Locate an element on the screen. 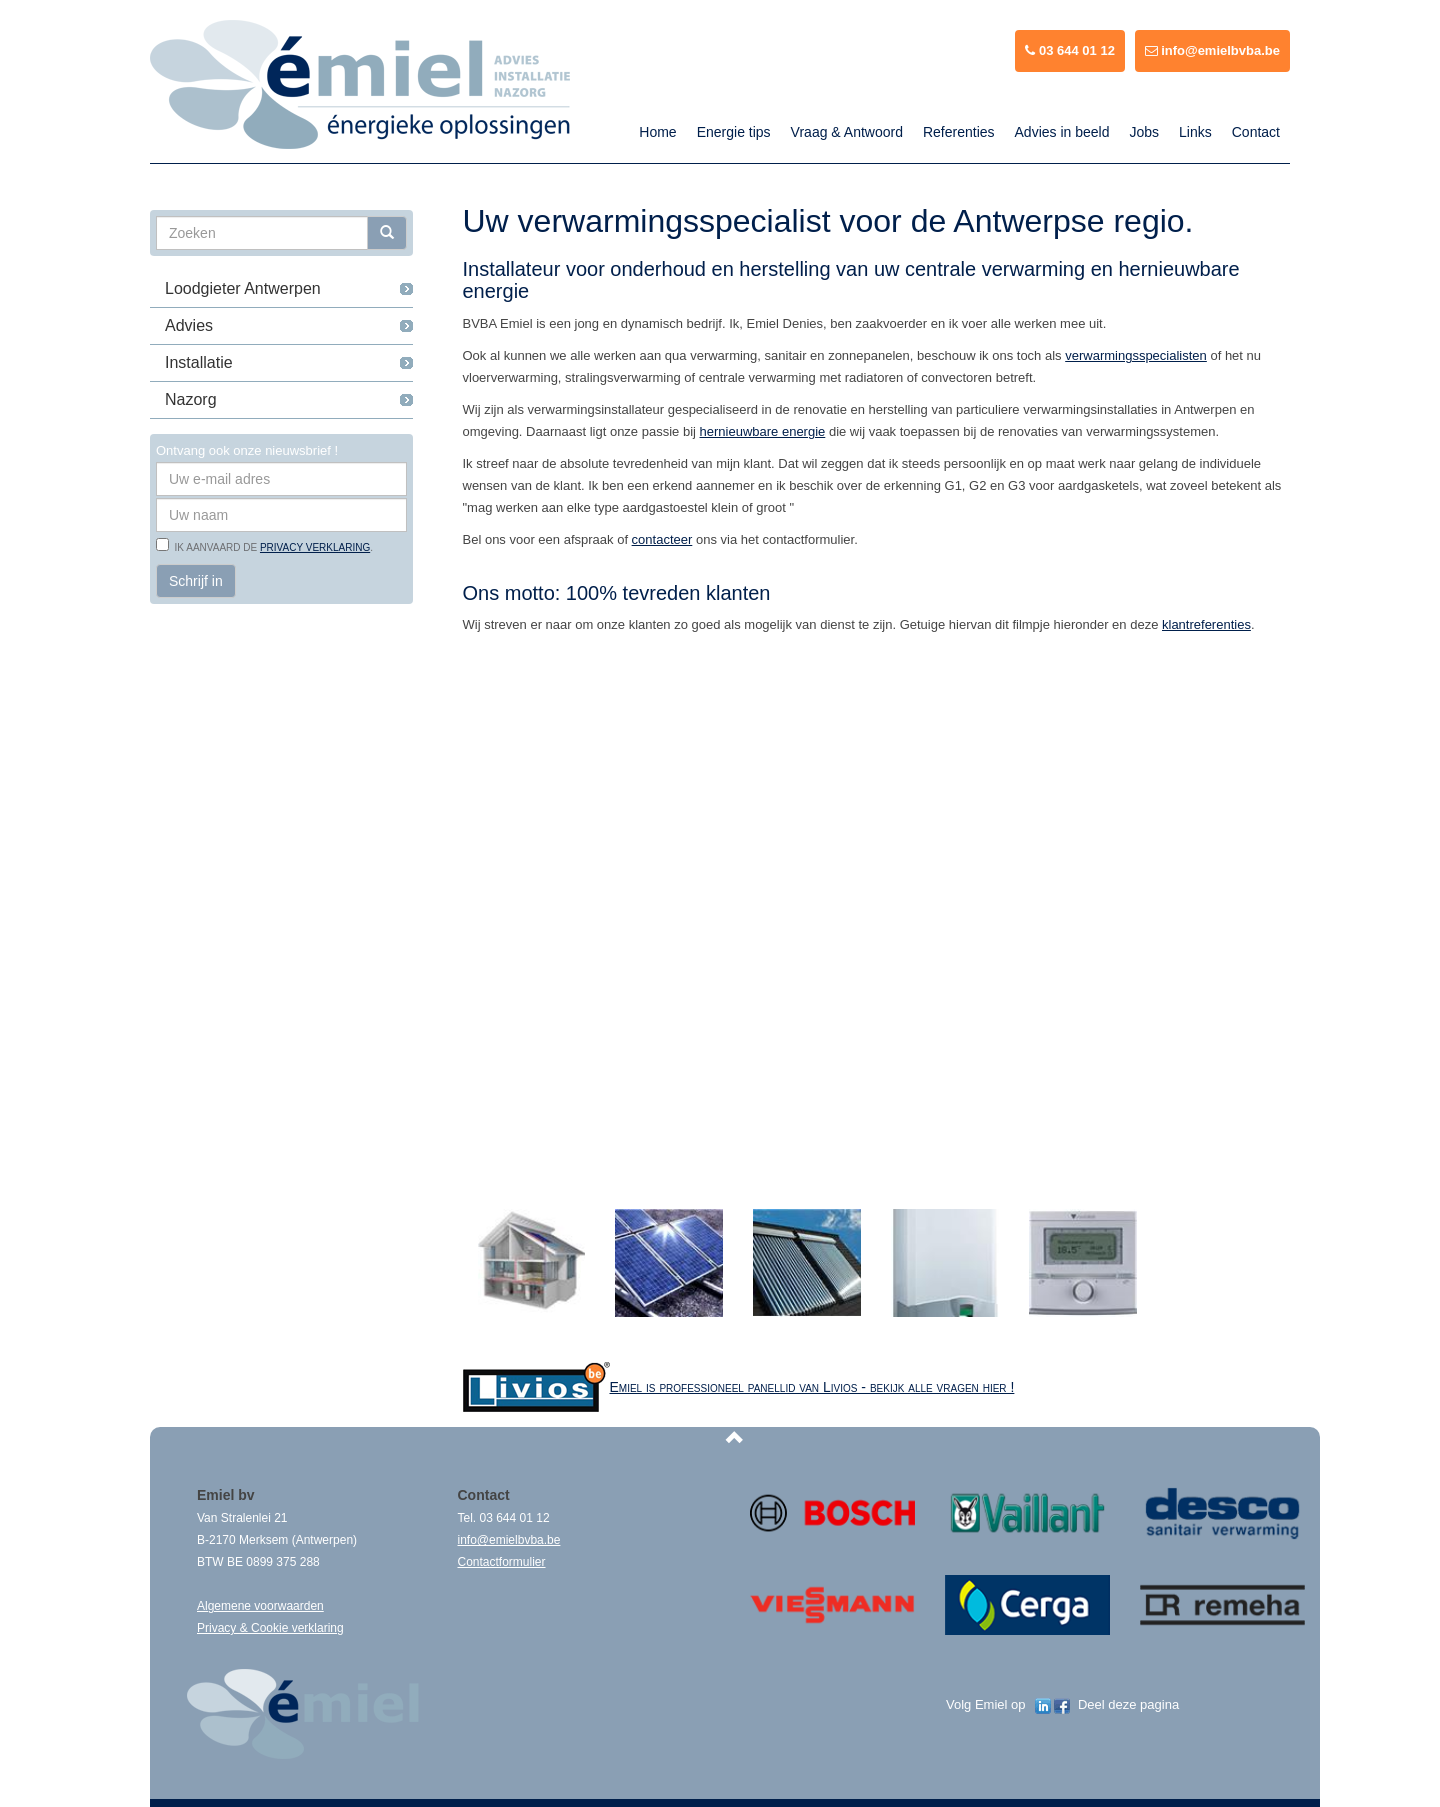 This screenshot has width=1440, height=1807. hernieuwbare energie is located at coordinates (763, 431).